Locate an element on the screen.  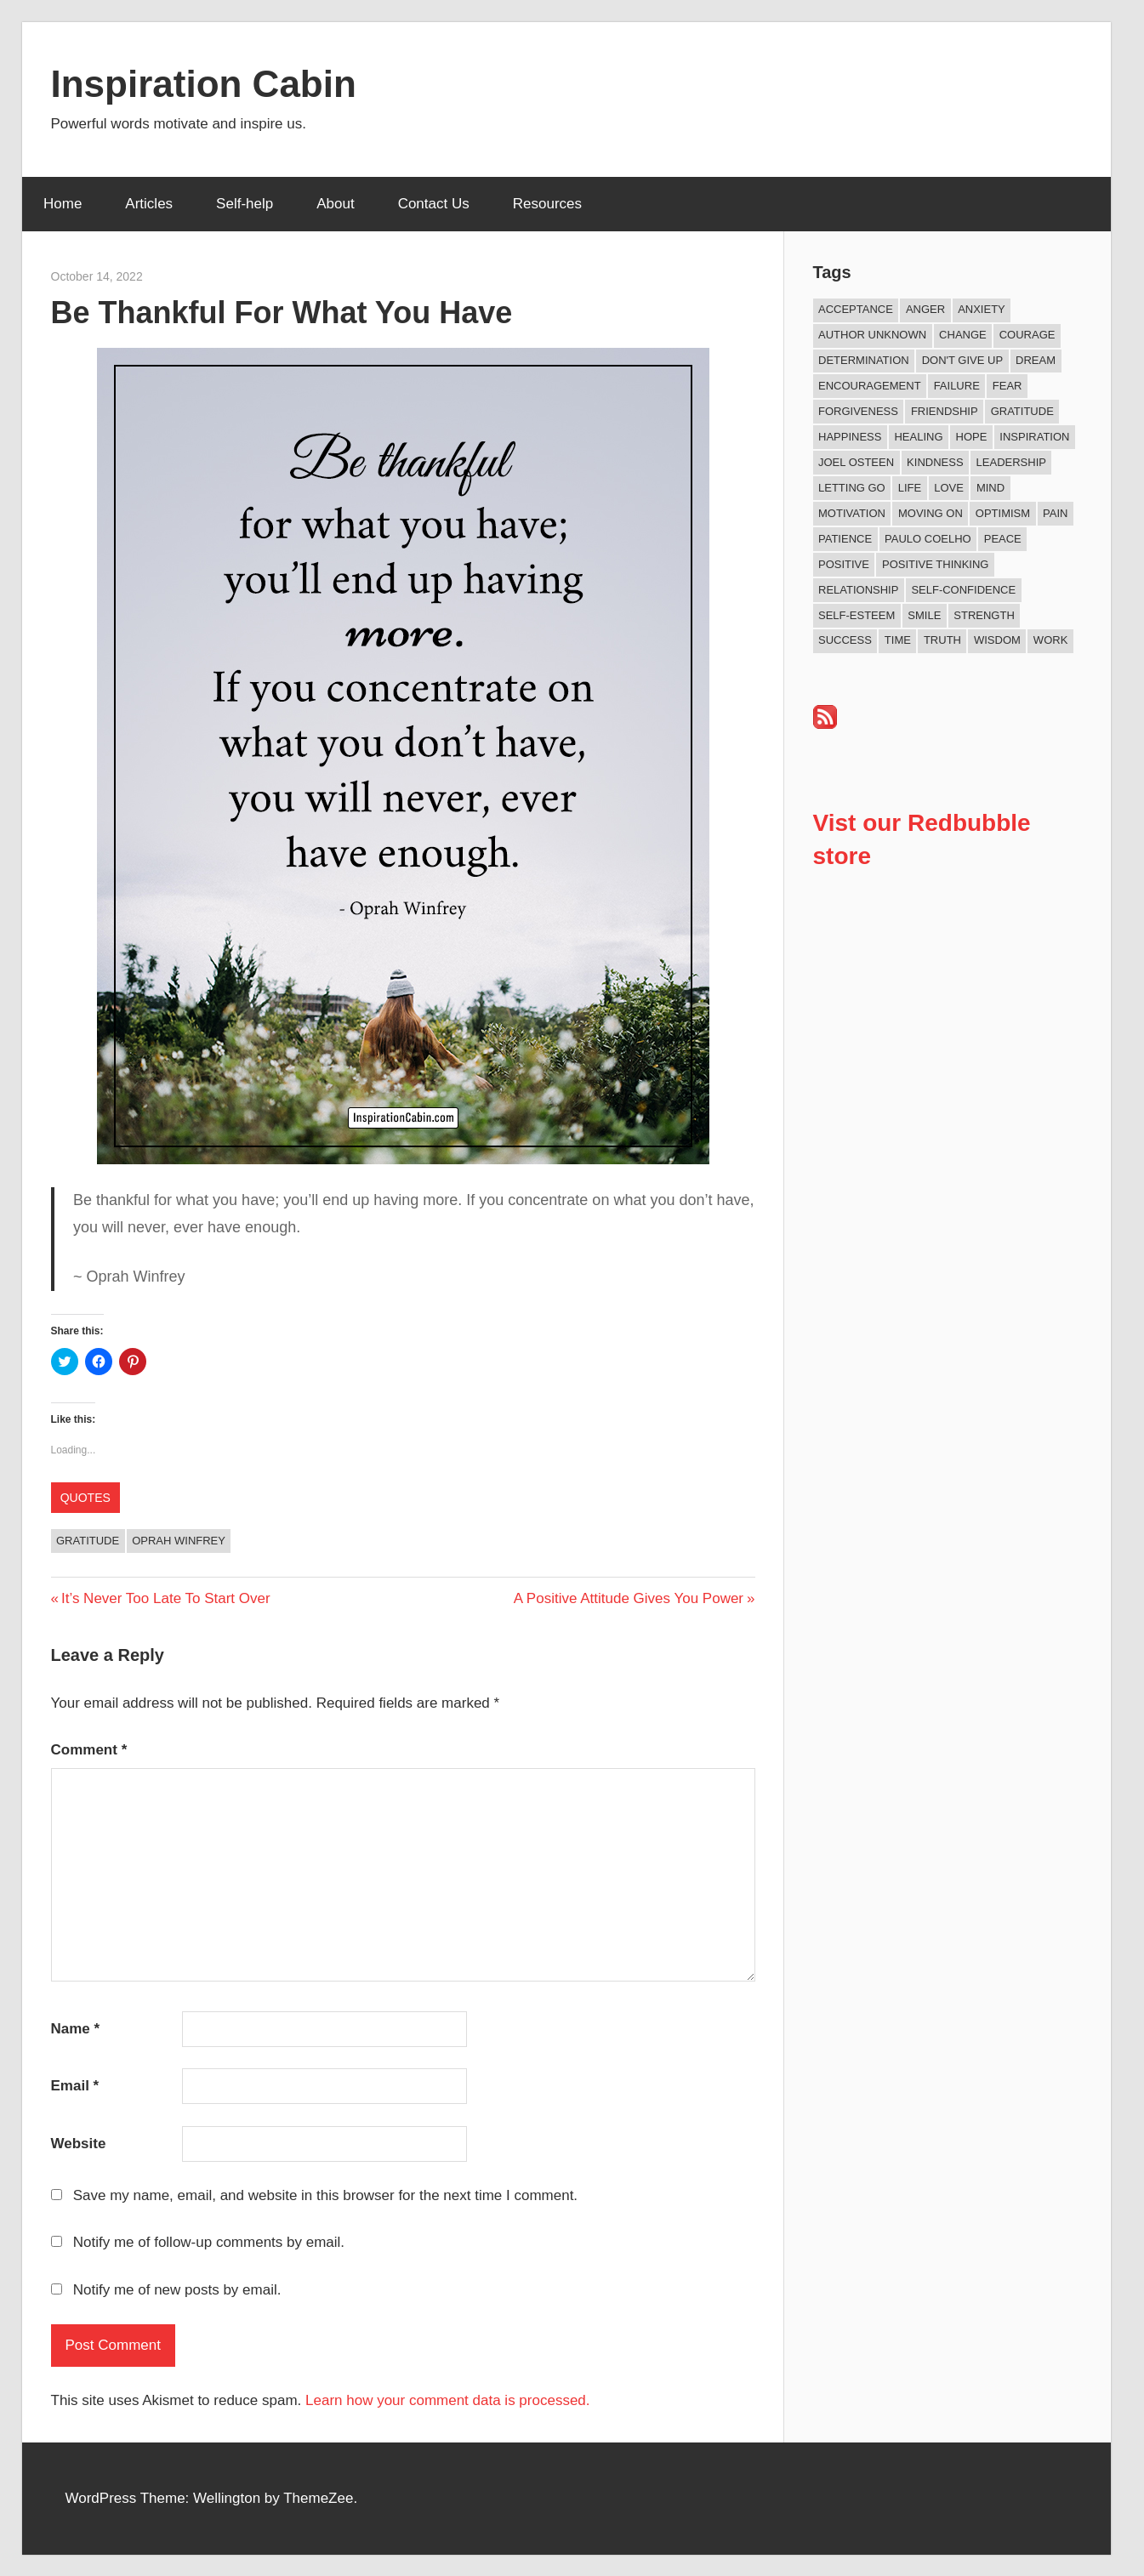
Dream [Dream (19 items)] is located at coordinates (1036, 360).